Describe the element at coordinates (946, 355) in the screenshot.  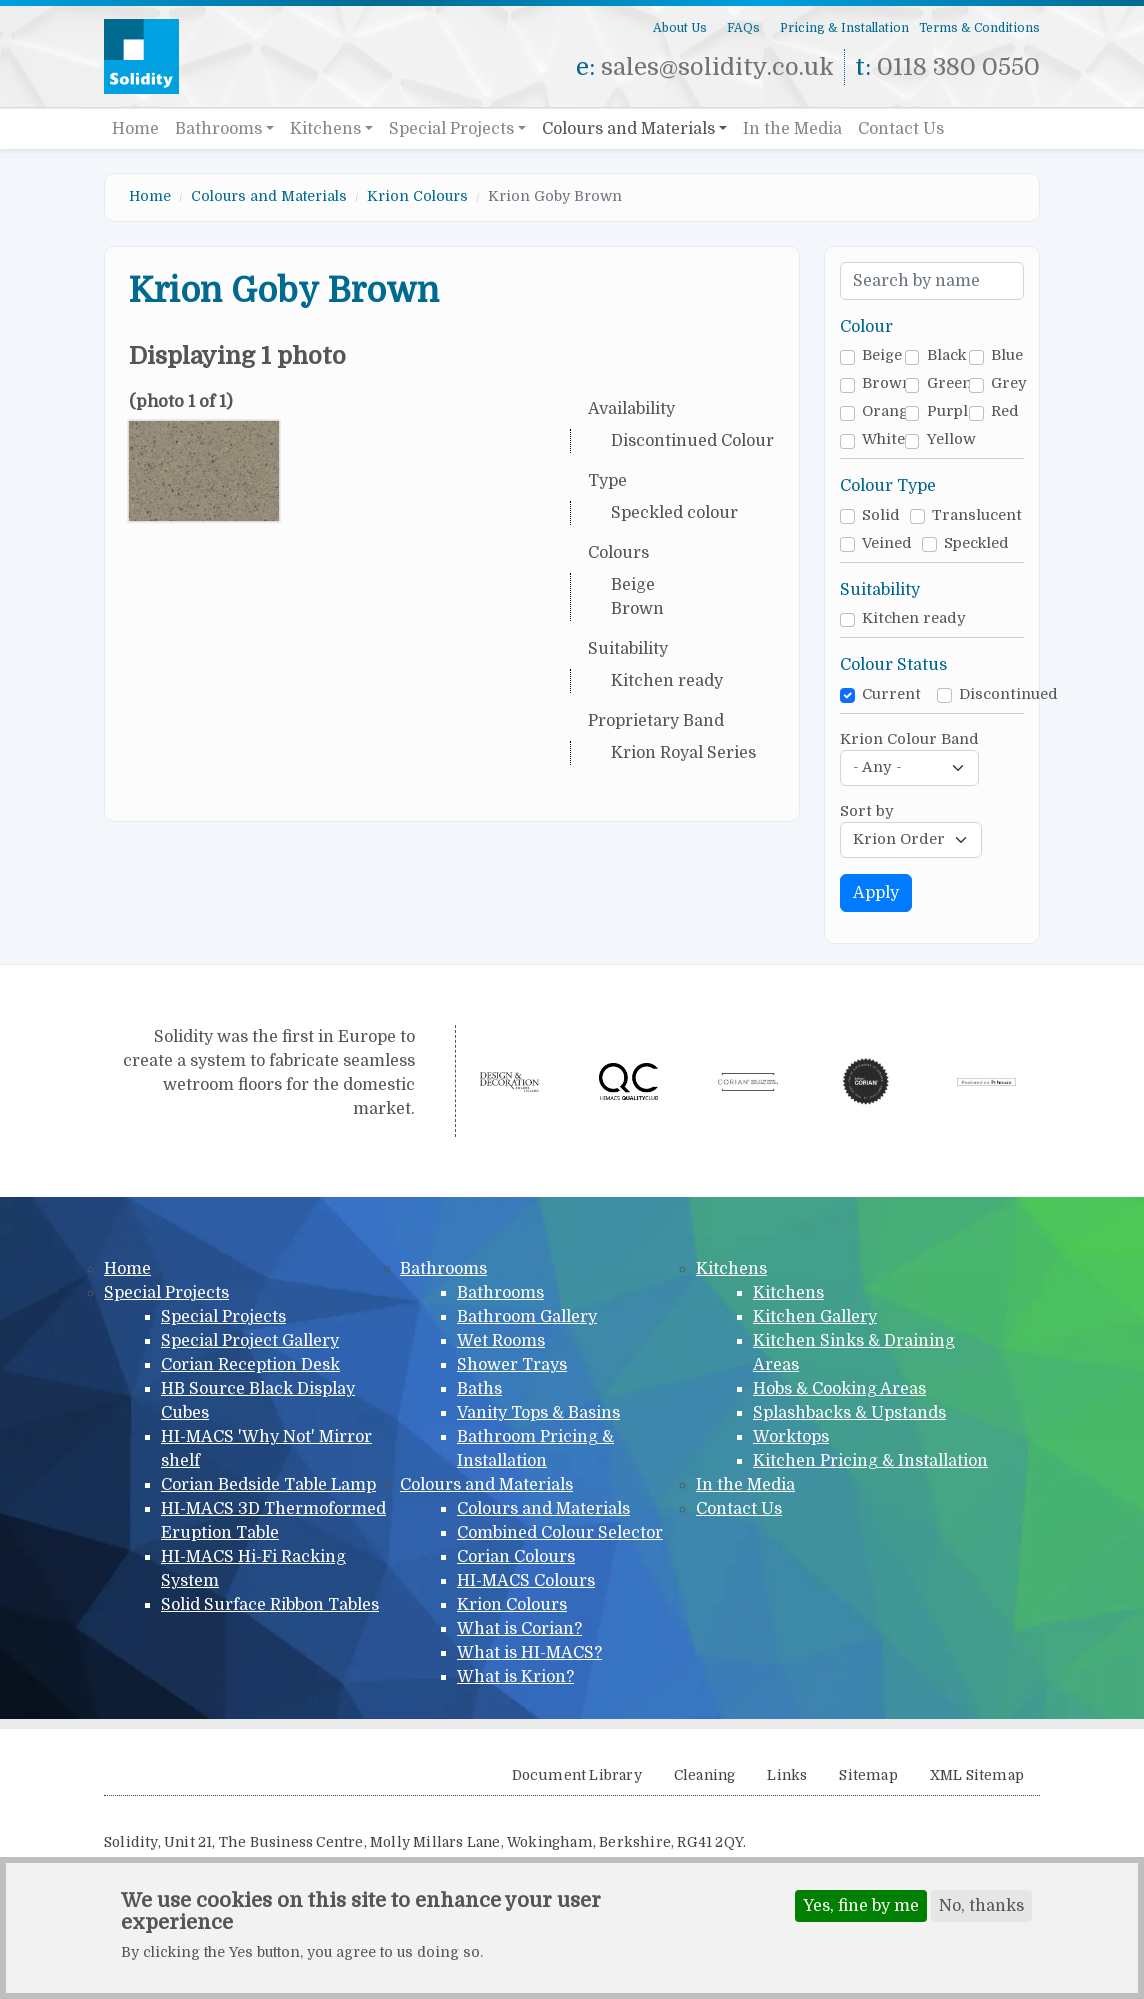
I see `Black` at that location.